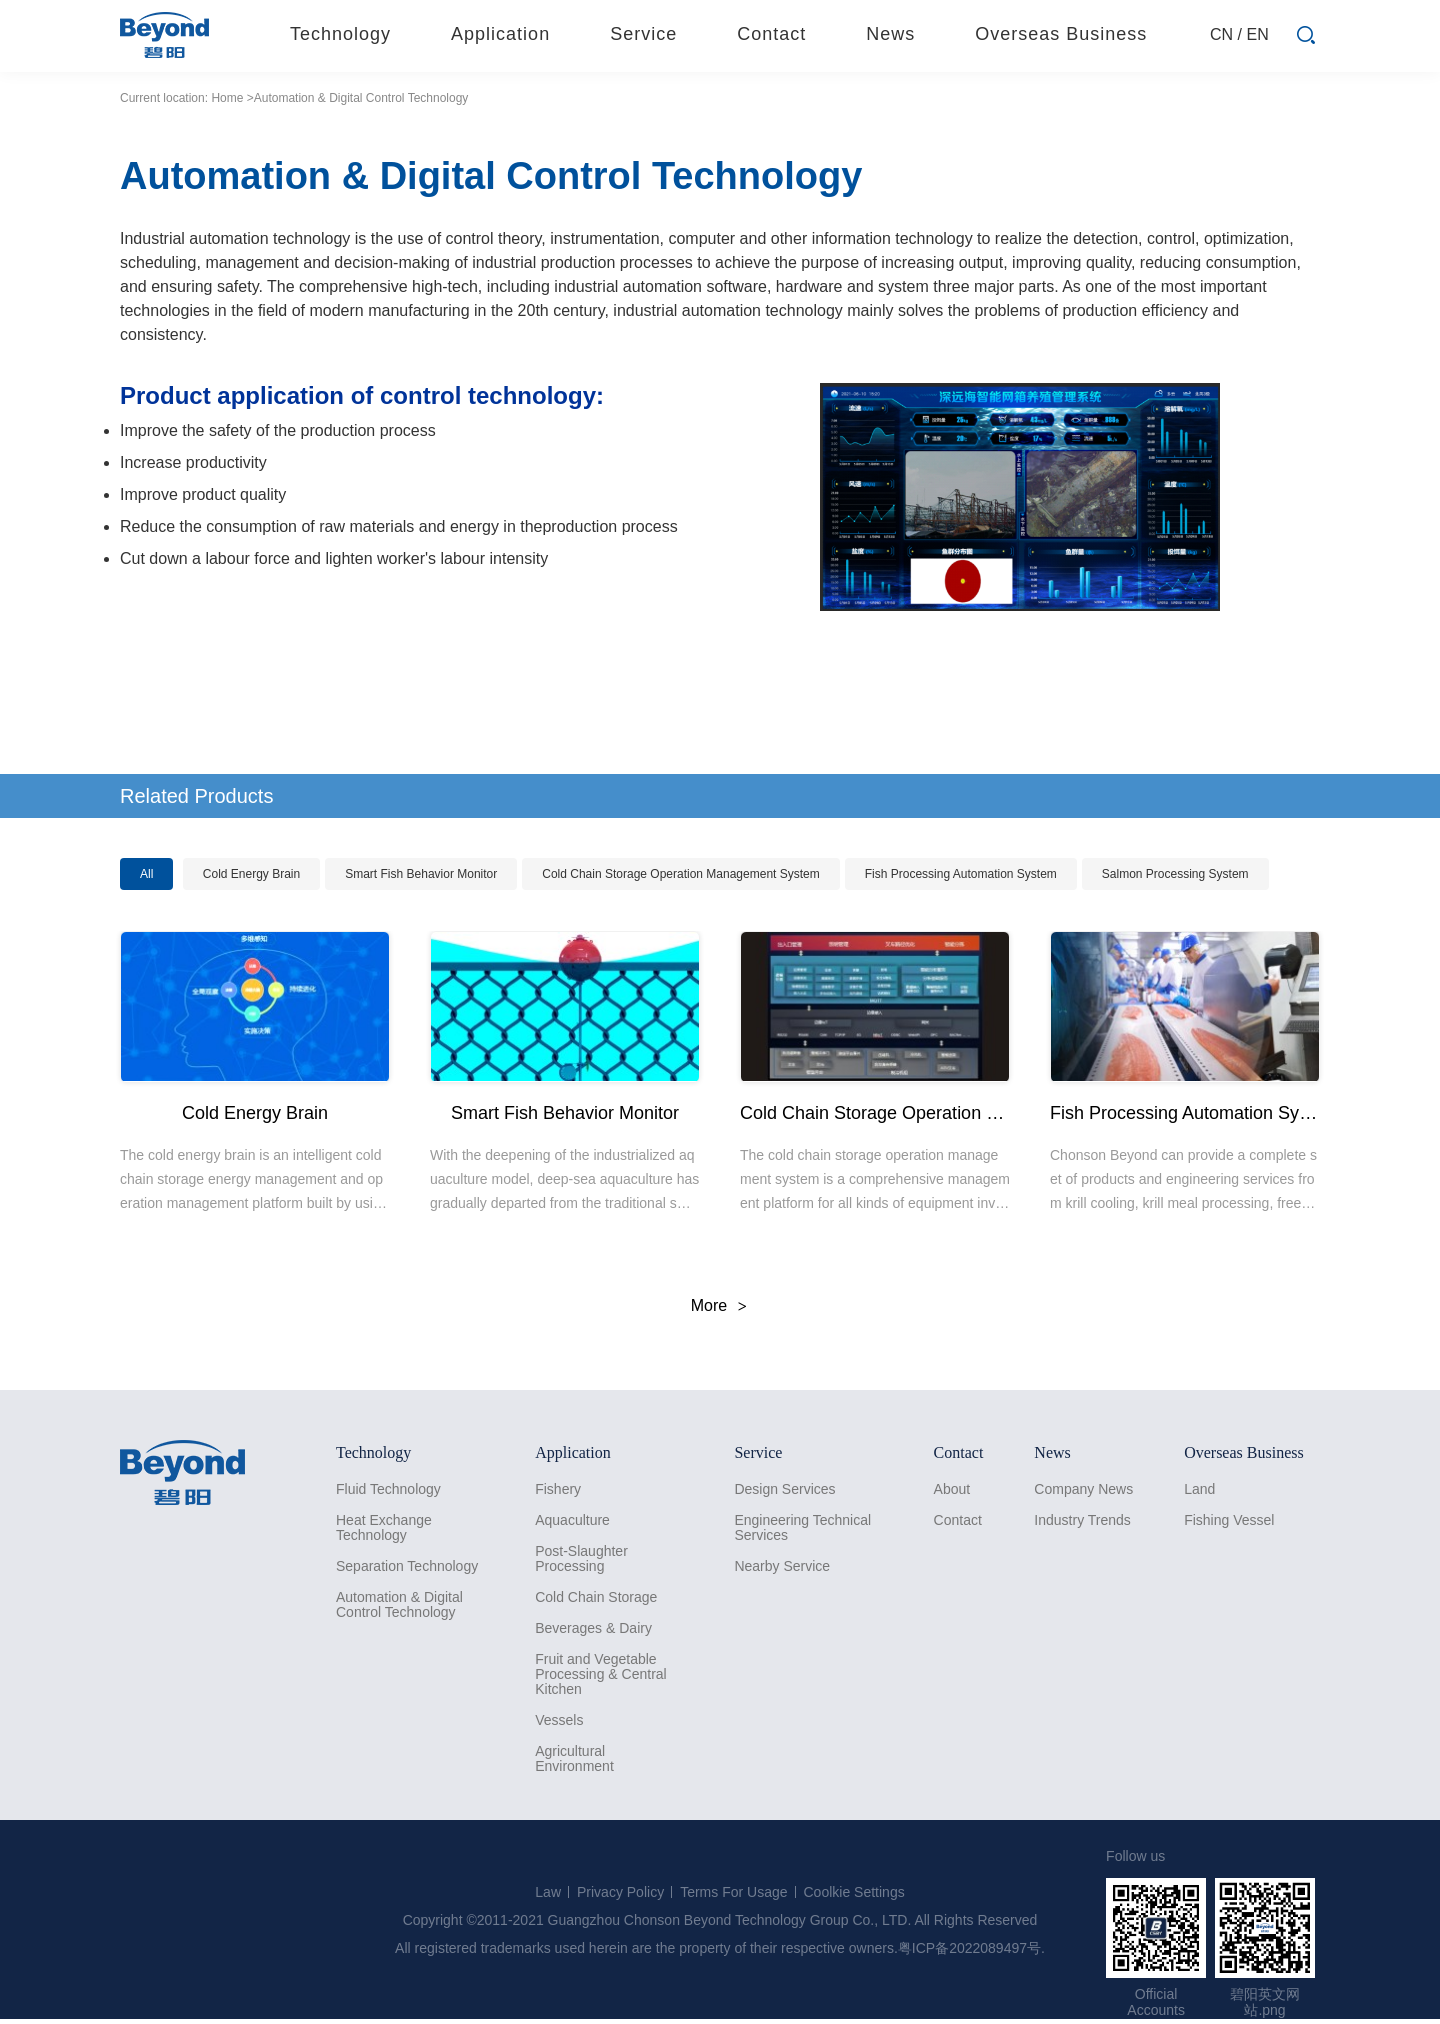 This screenshot has height=2024, width=1440. I want to click on Law, so click(548, 1892).